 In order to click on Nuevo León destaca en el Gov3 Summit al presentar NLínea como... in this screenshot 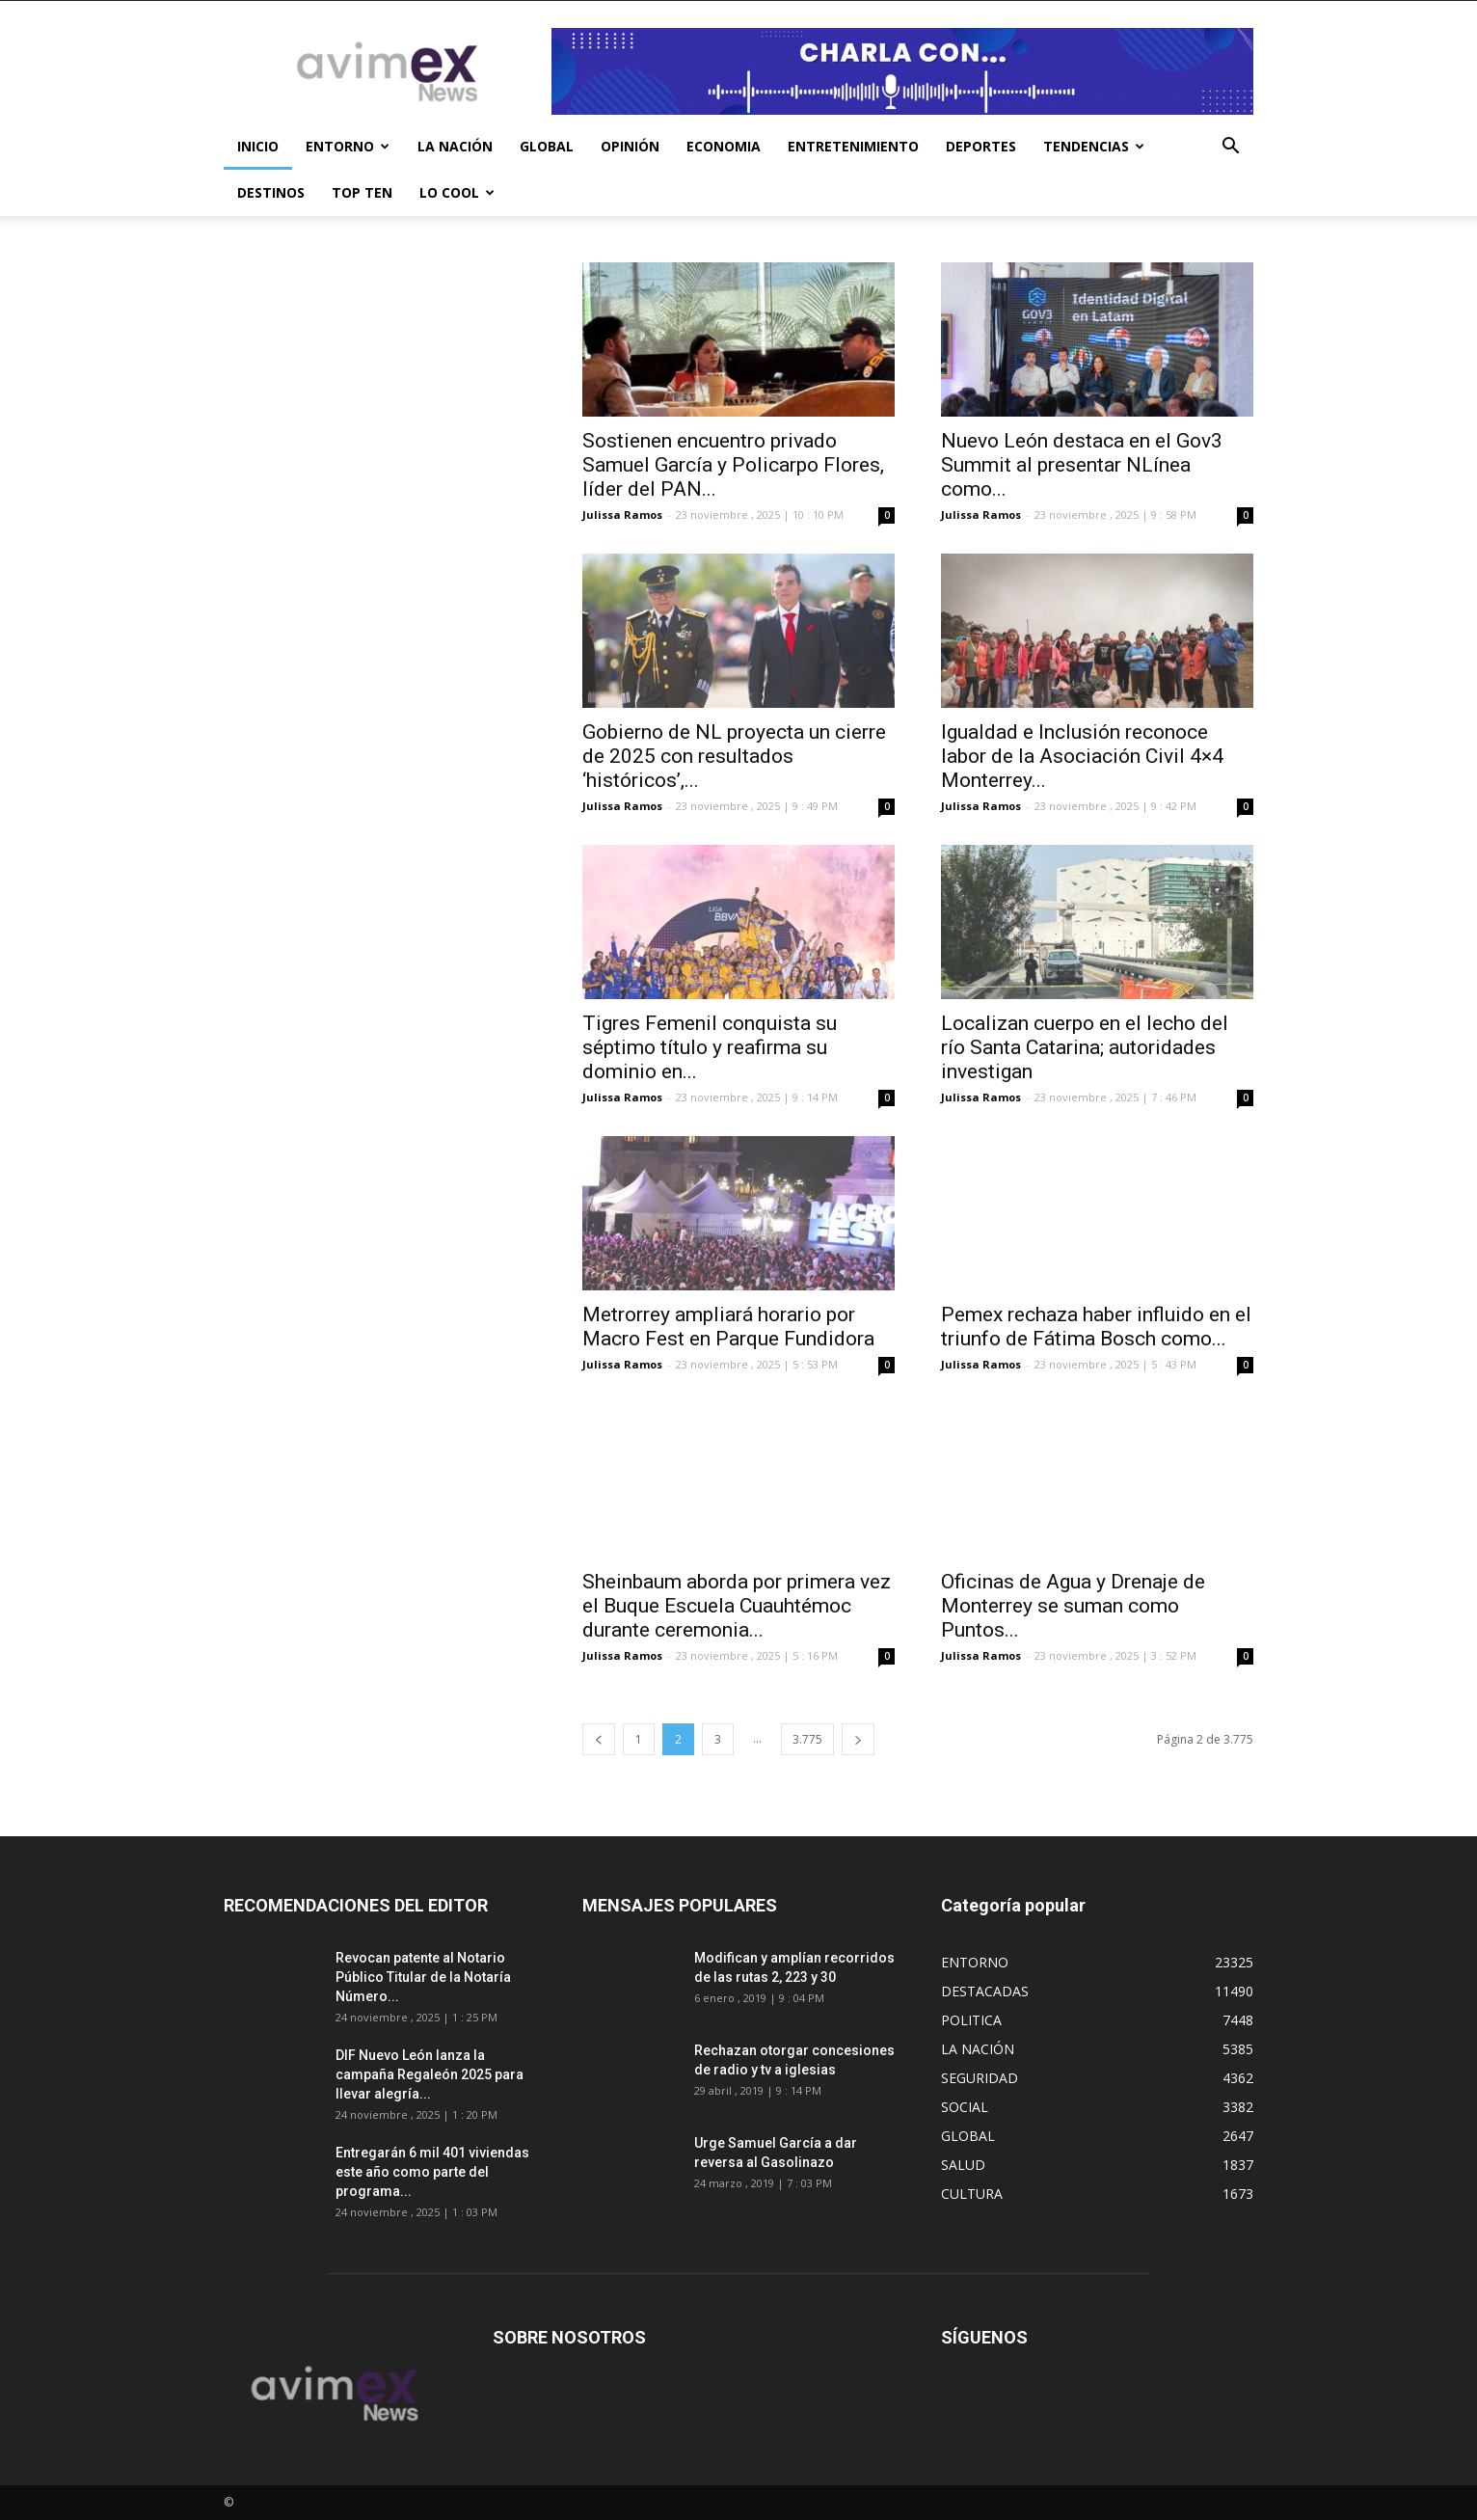, I will do `click(1081, 465)`.